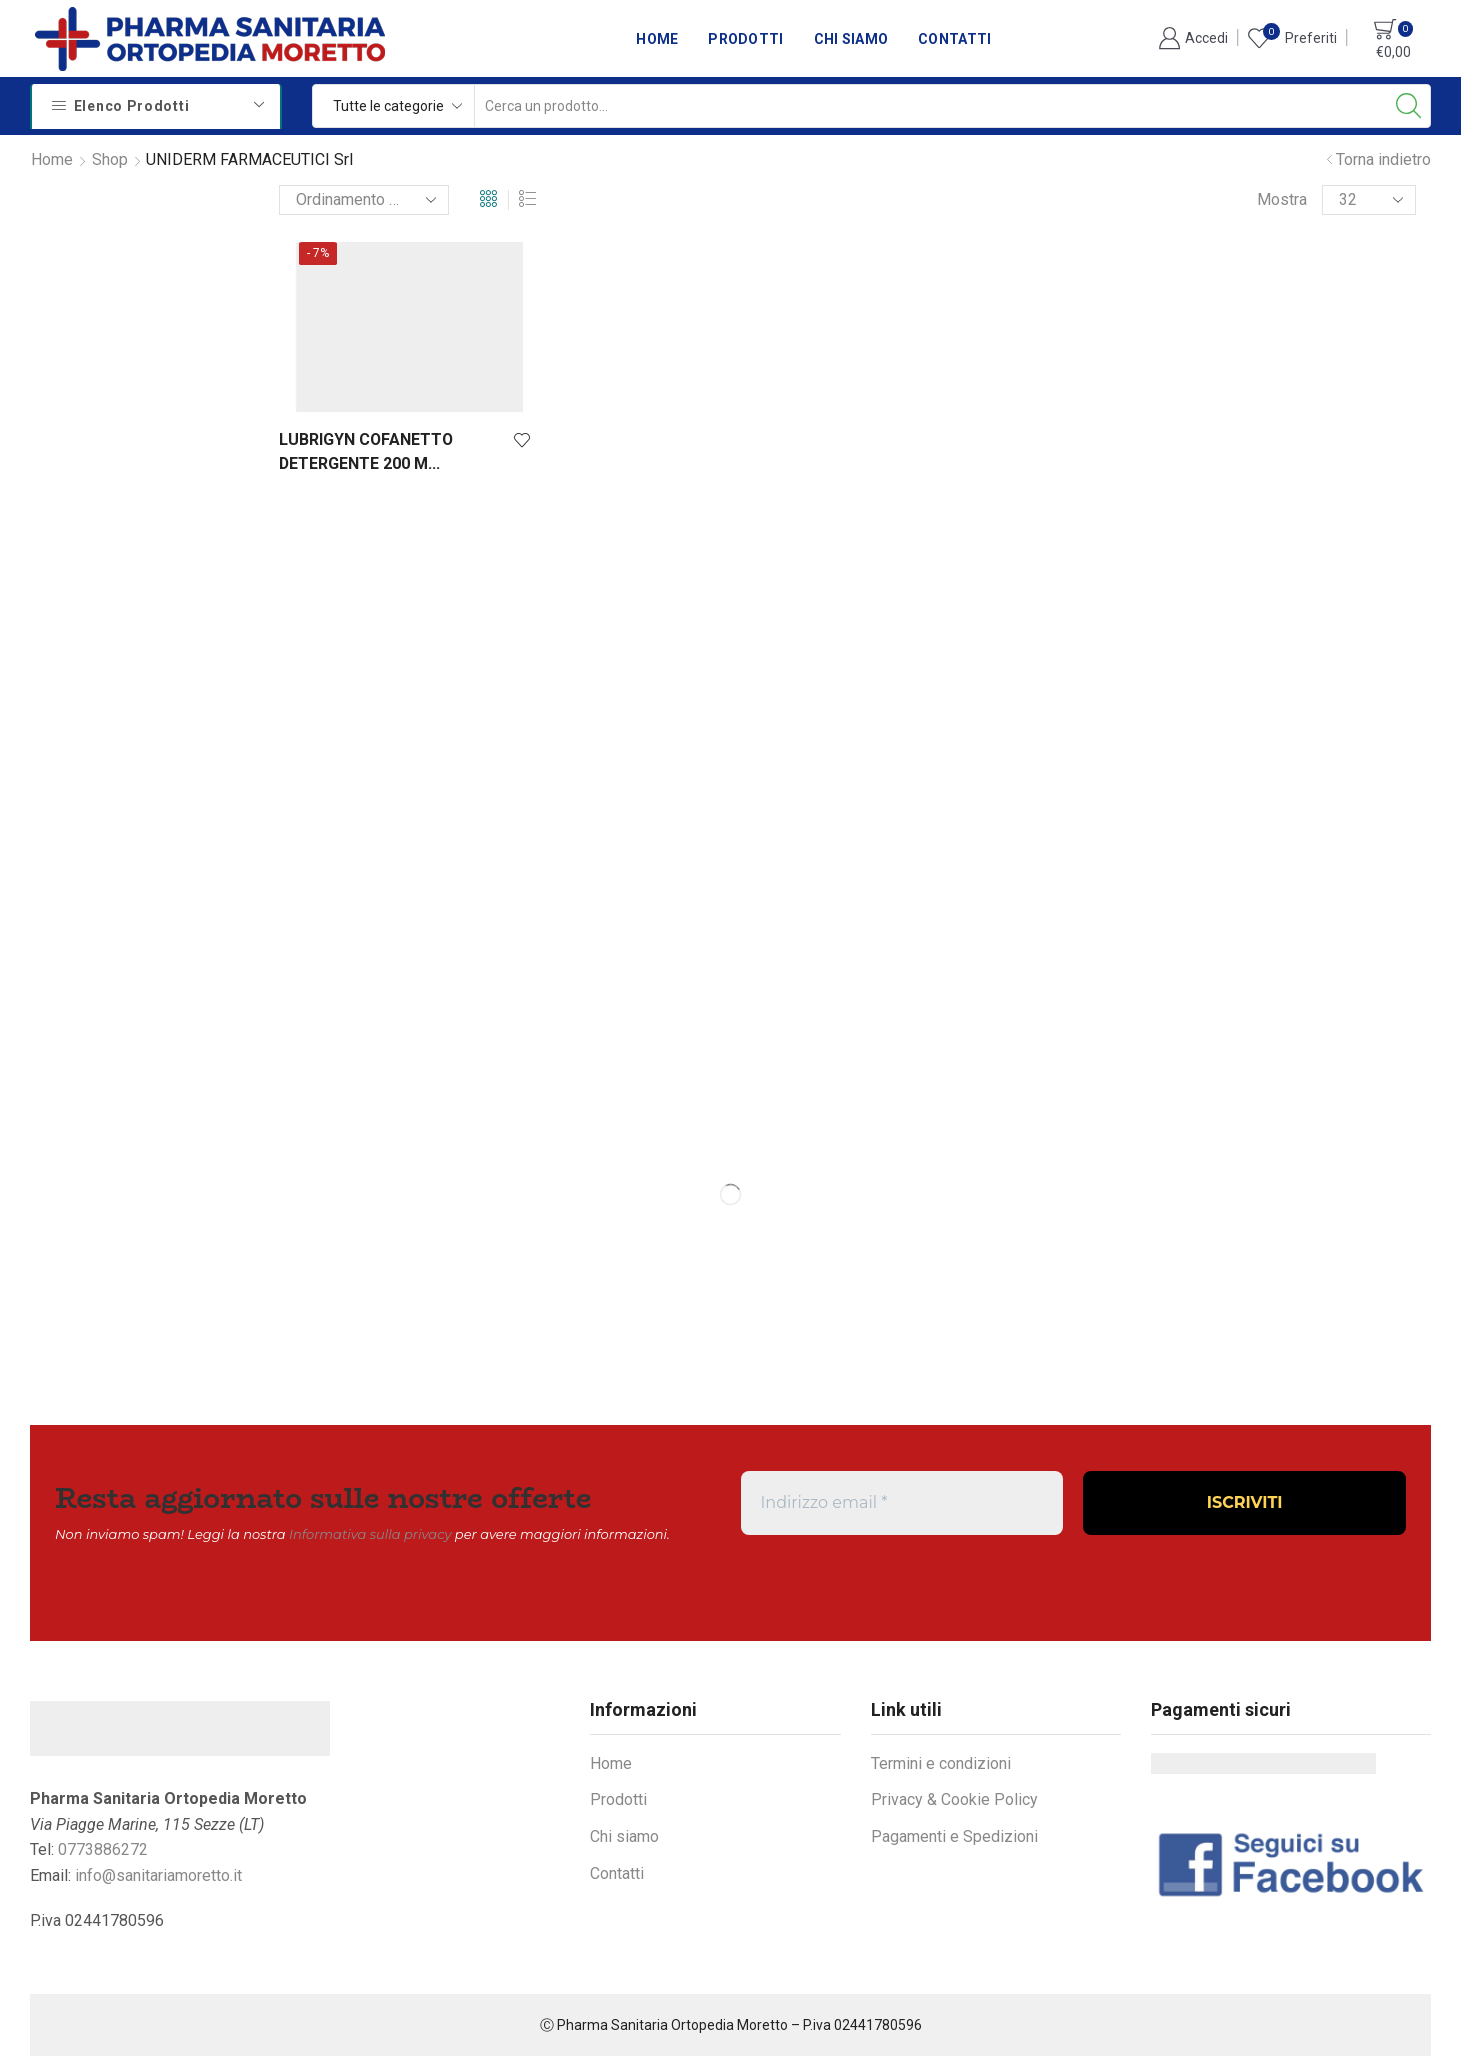 This screenshot has width=1461, height=2056. What do you see at coordinates (657, 39) in the screenshot?
I see `Home` at bounding box center [657, 39].